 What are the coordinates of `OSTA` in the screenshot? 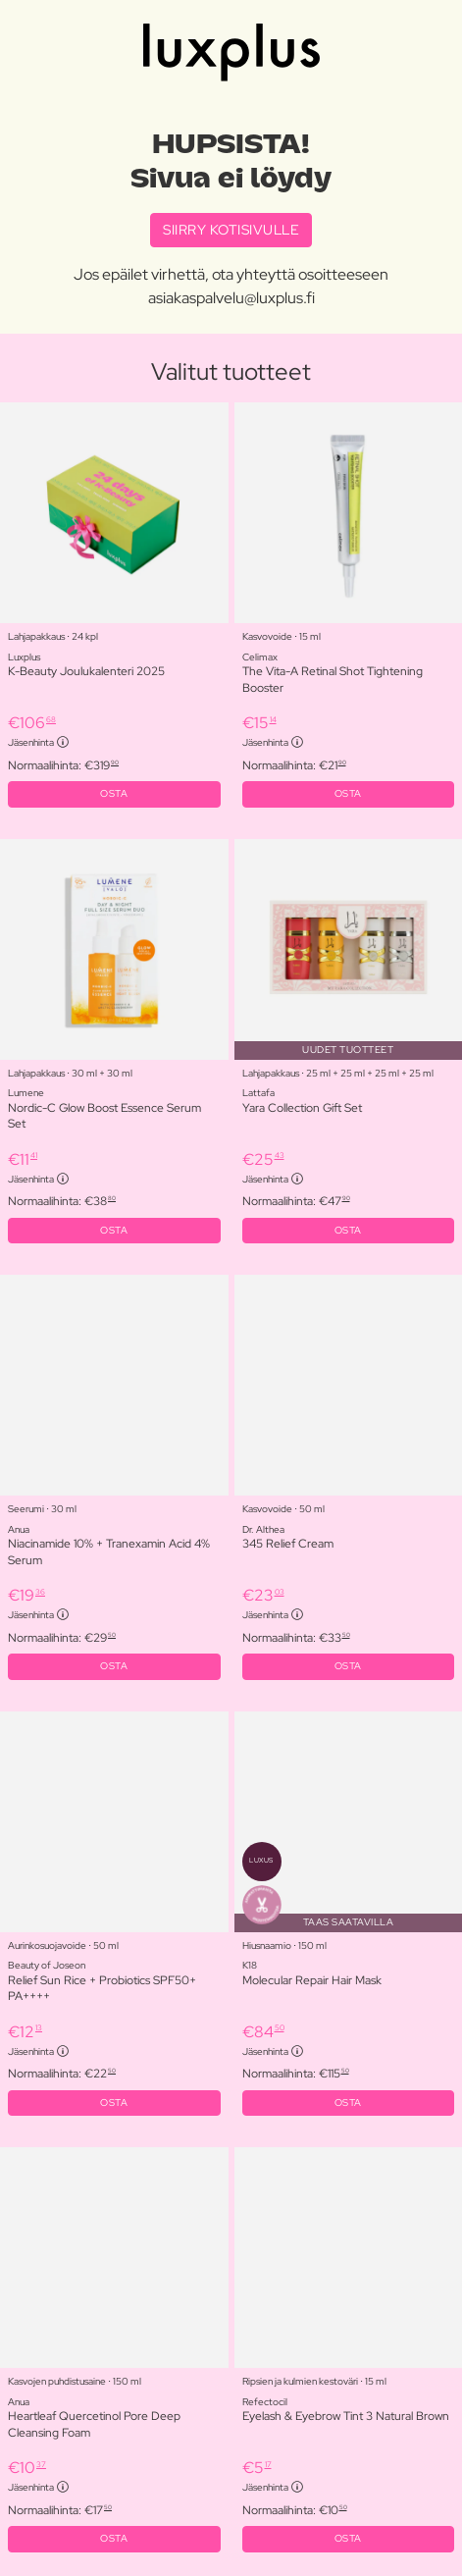 It's located at (114, 793).